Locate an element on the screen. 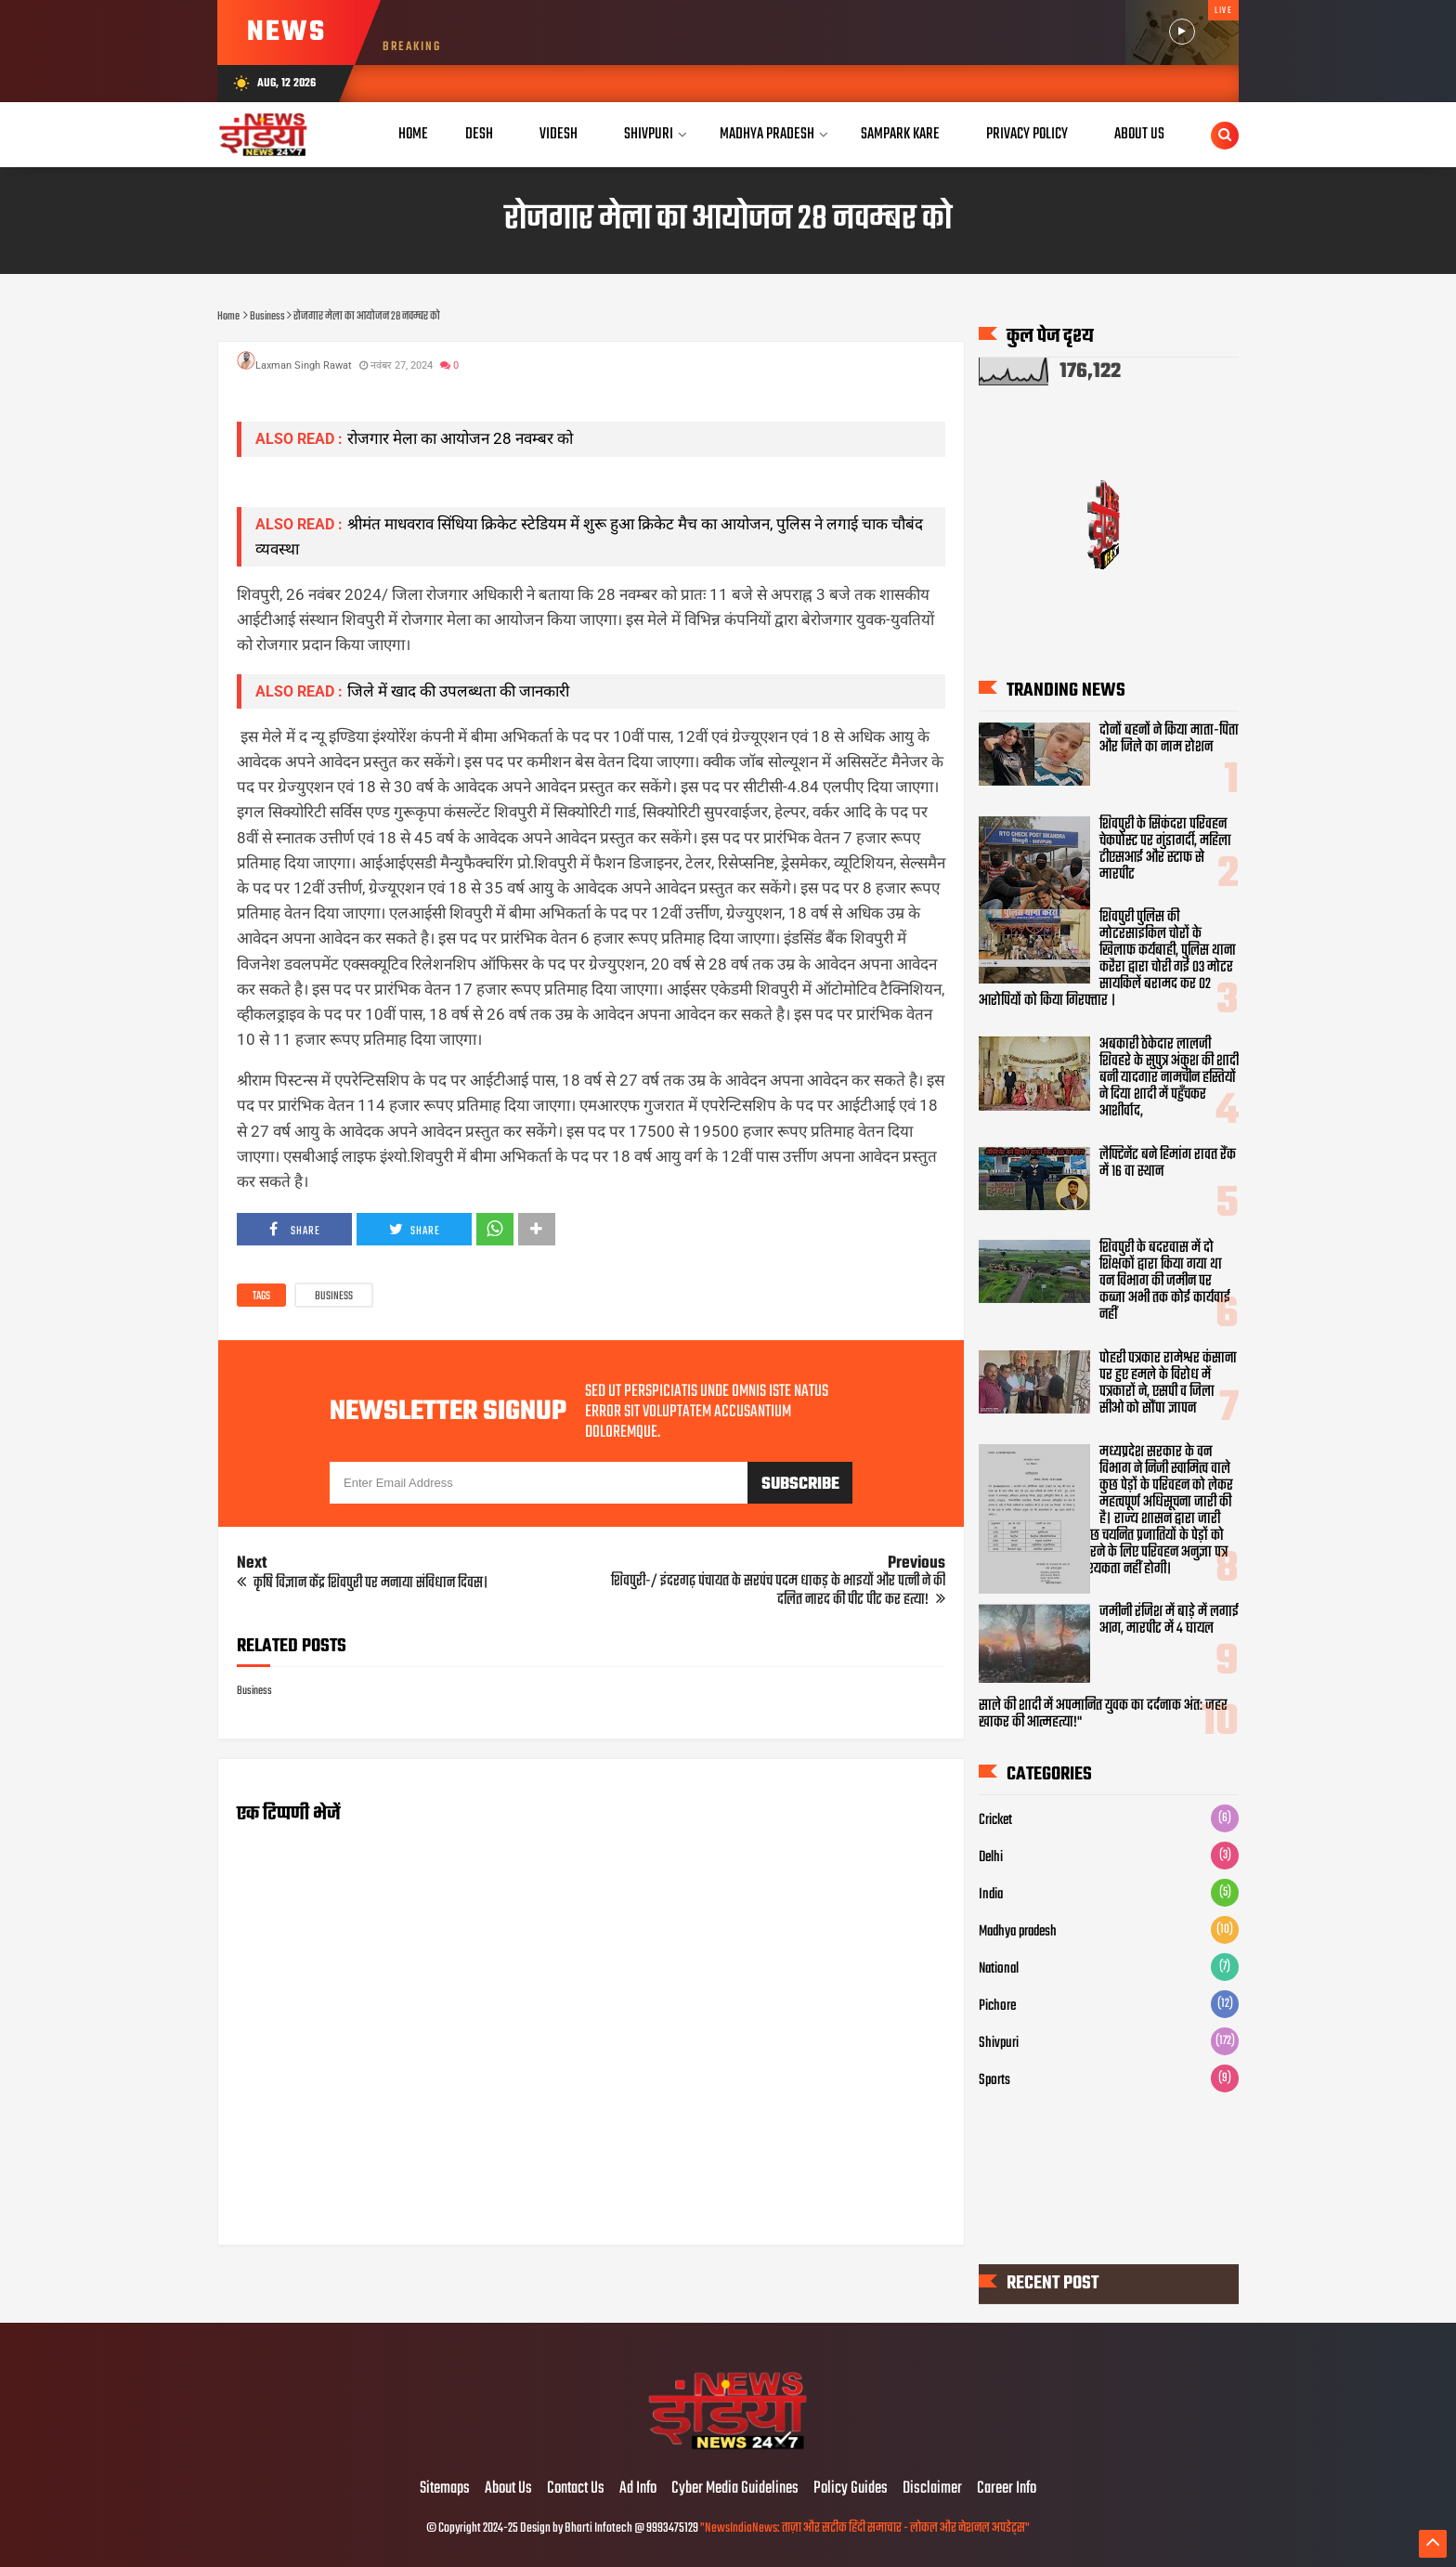 Image resolution: width=1456 pixels, height=2567 pixels. Sports is located at coordinates (994, 2080).